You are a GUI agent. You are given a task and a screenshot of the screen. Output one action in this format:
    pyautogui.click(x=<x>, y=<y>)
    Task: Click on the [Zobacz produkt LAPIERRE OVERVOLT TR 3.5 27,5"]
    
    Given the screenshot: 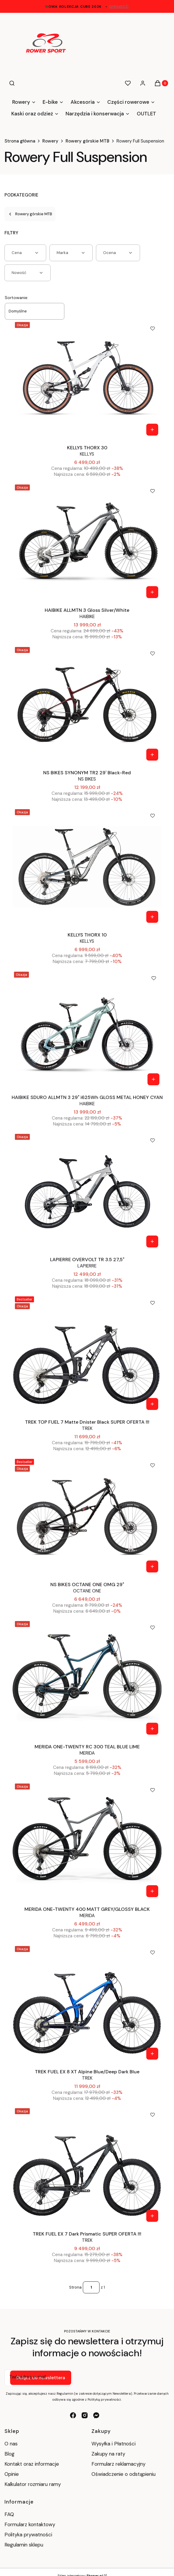 What is the action you would take?
    pyautogui.click(x=152, y=1241)
    